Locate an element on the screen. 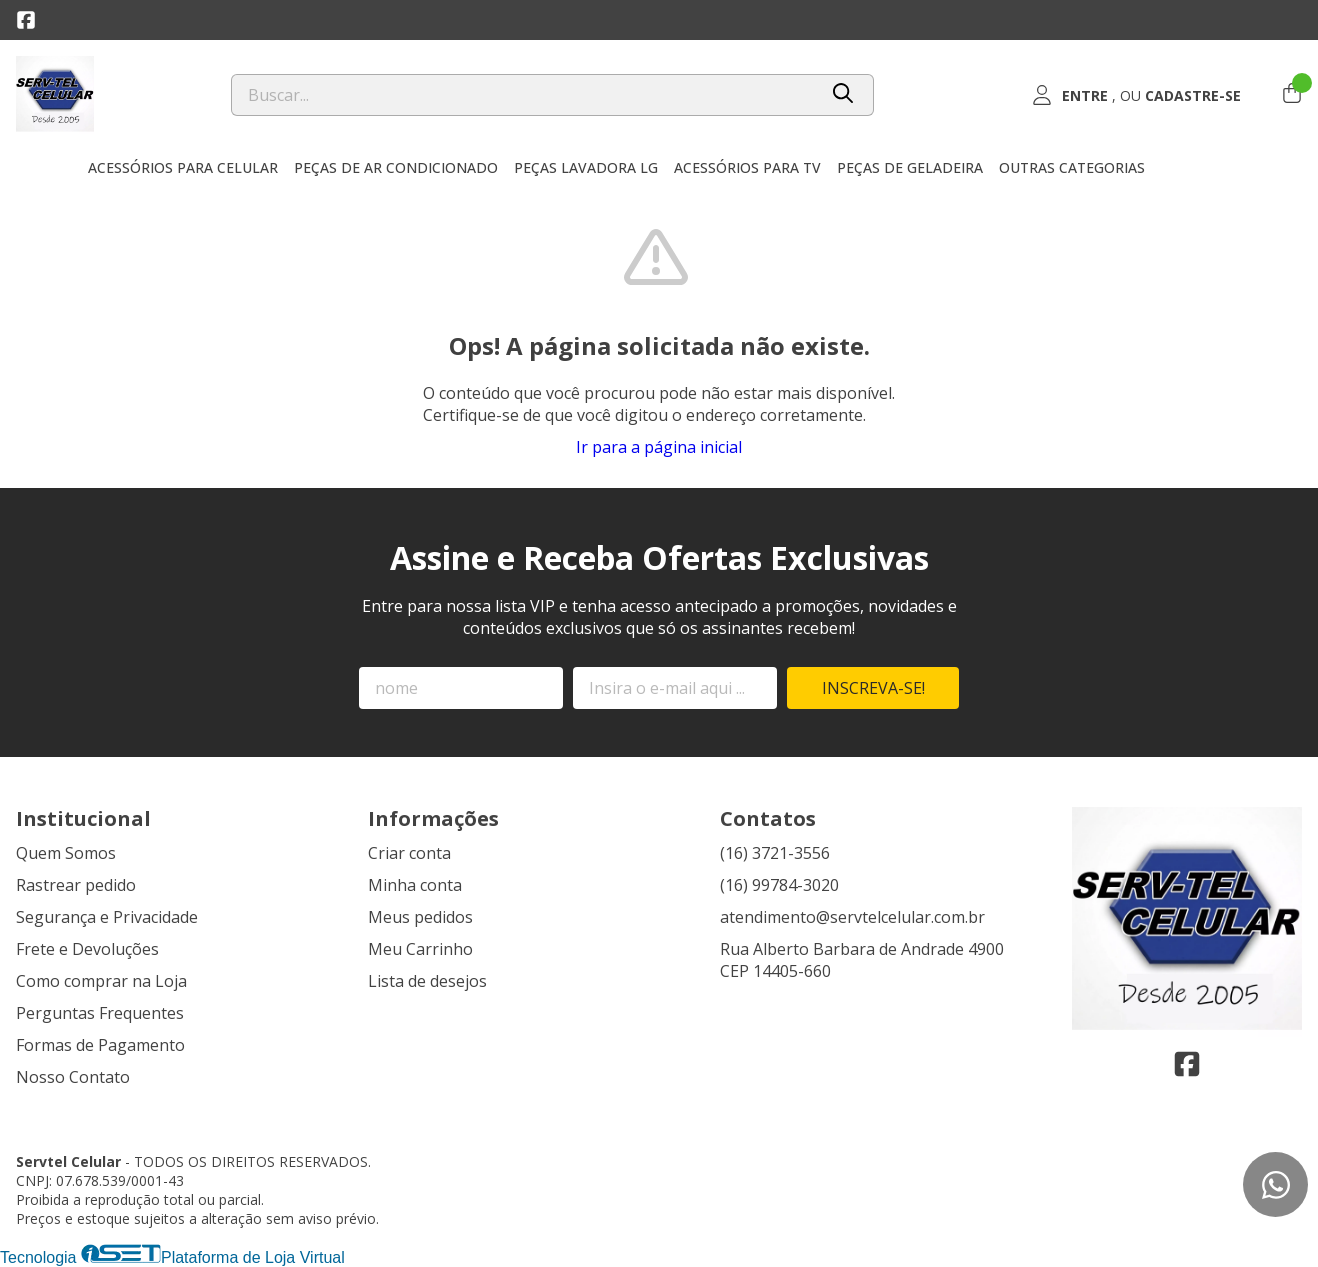 The height and width of the screenshot is (1267, 1318). [Digite o termo de busca] is located at coordinates (524, 95).